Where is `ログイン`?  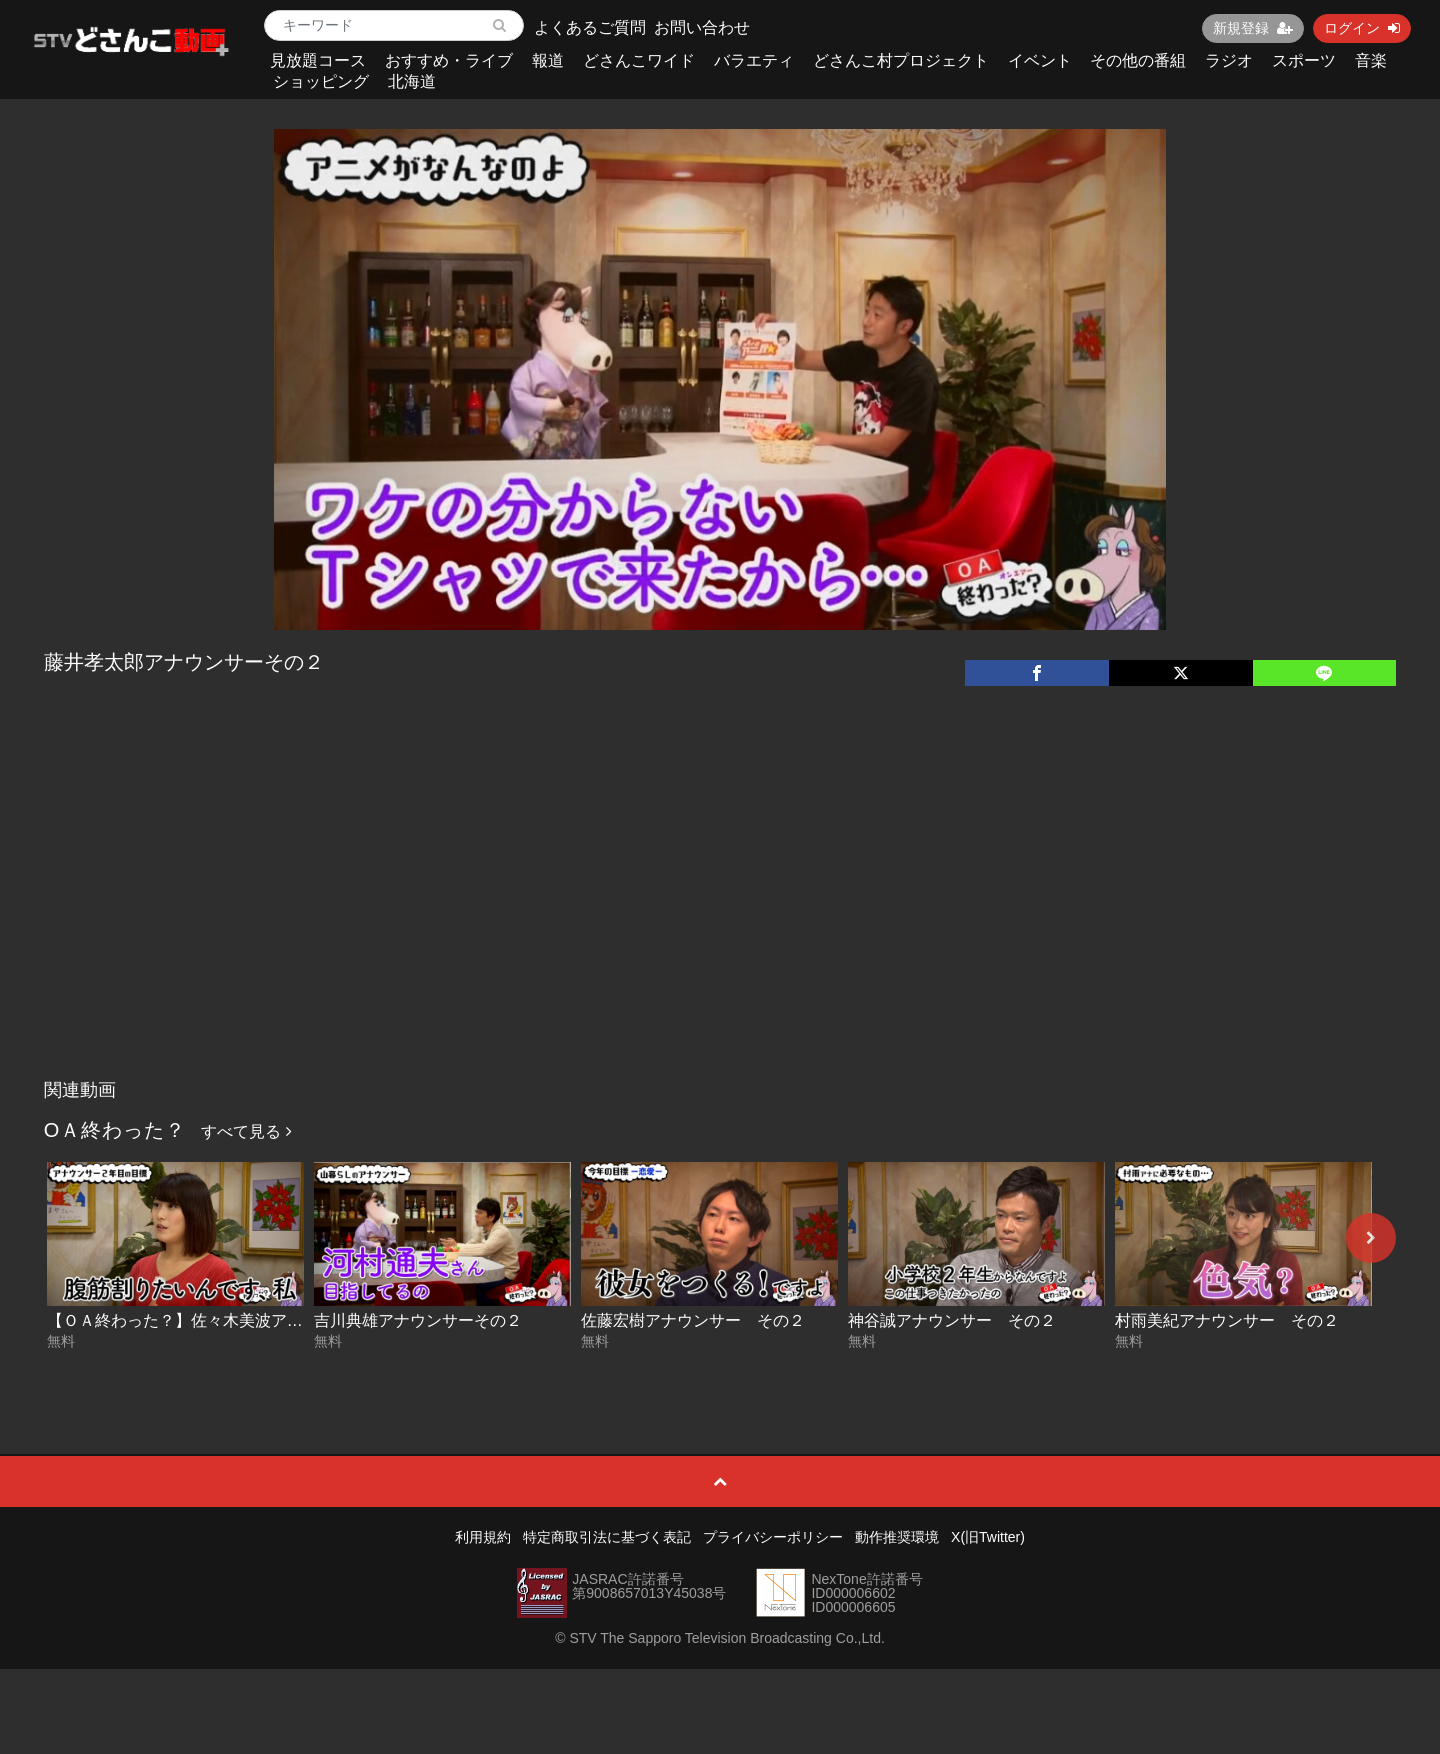
ログイン is located at coordinates (1362, 28).